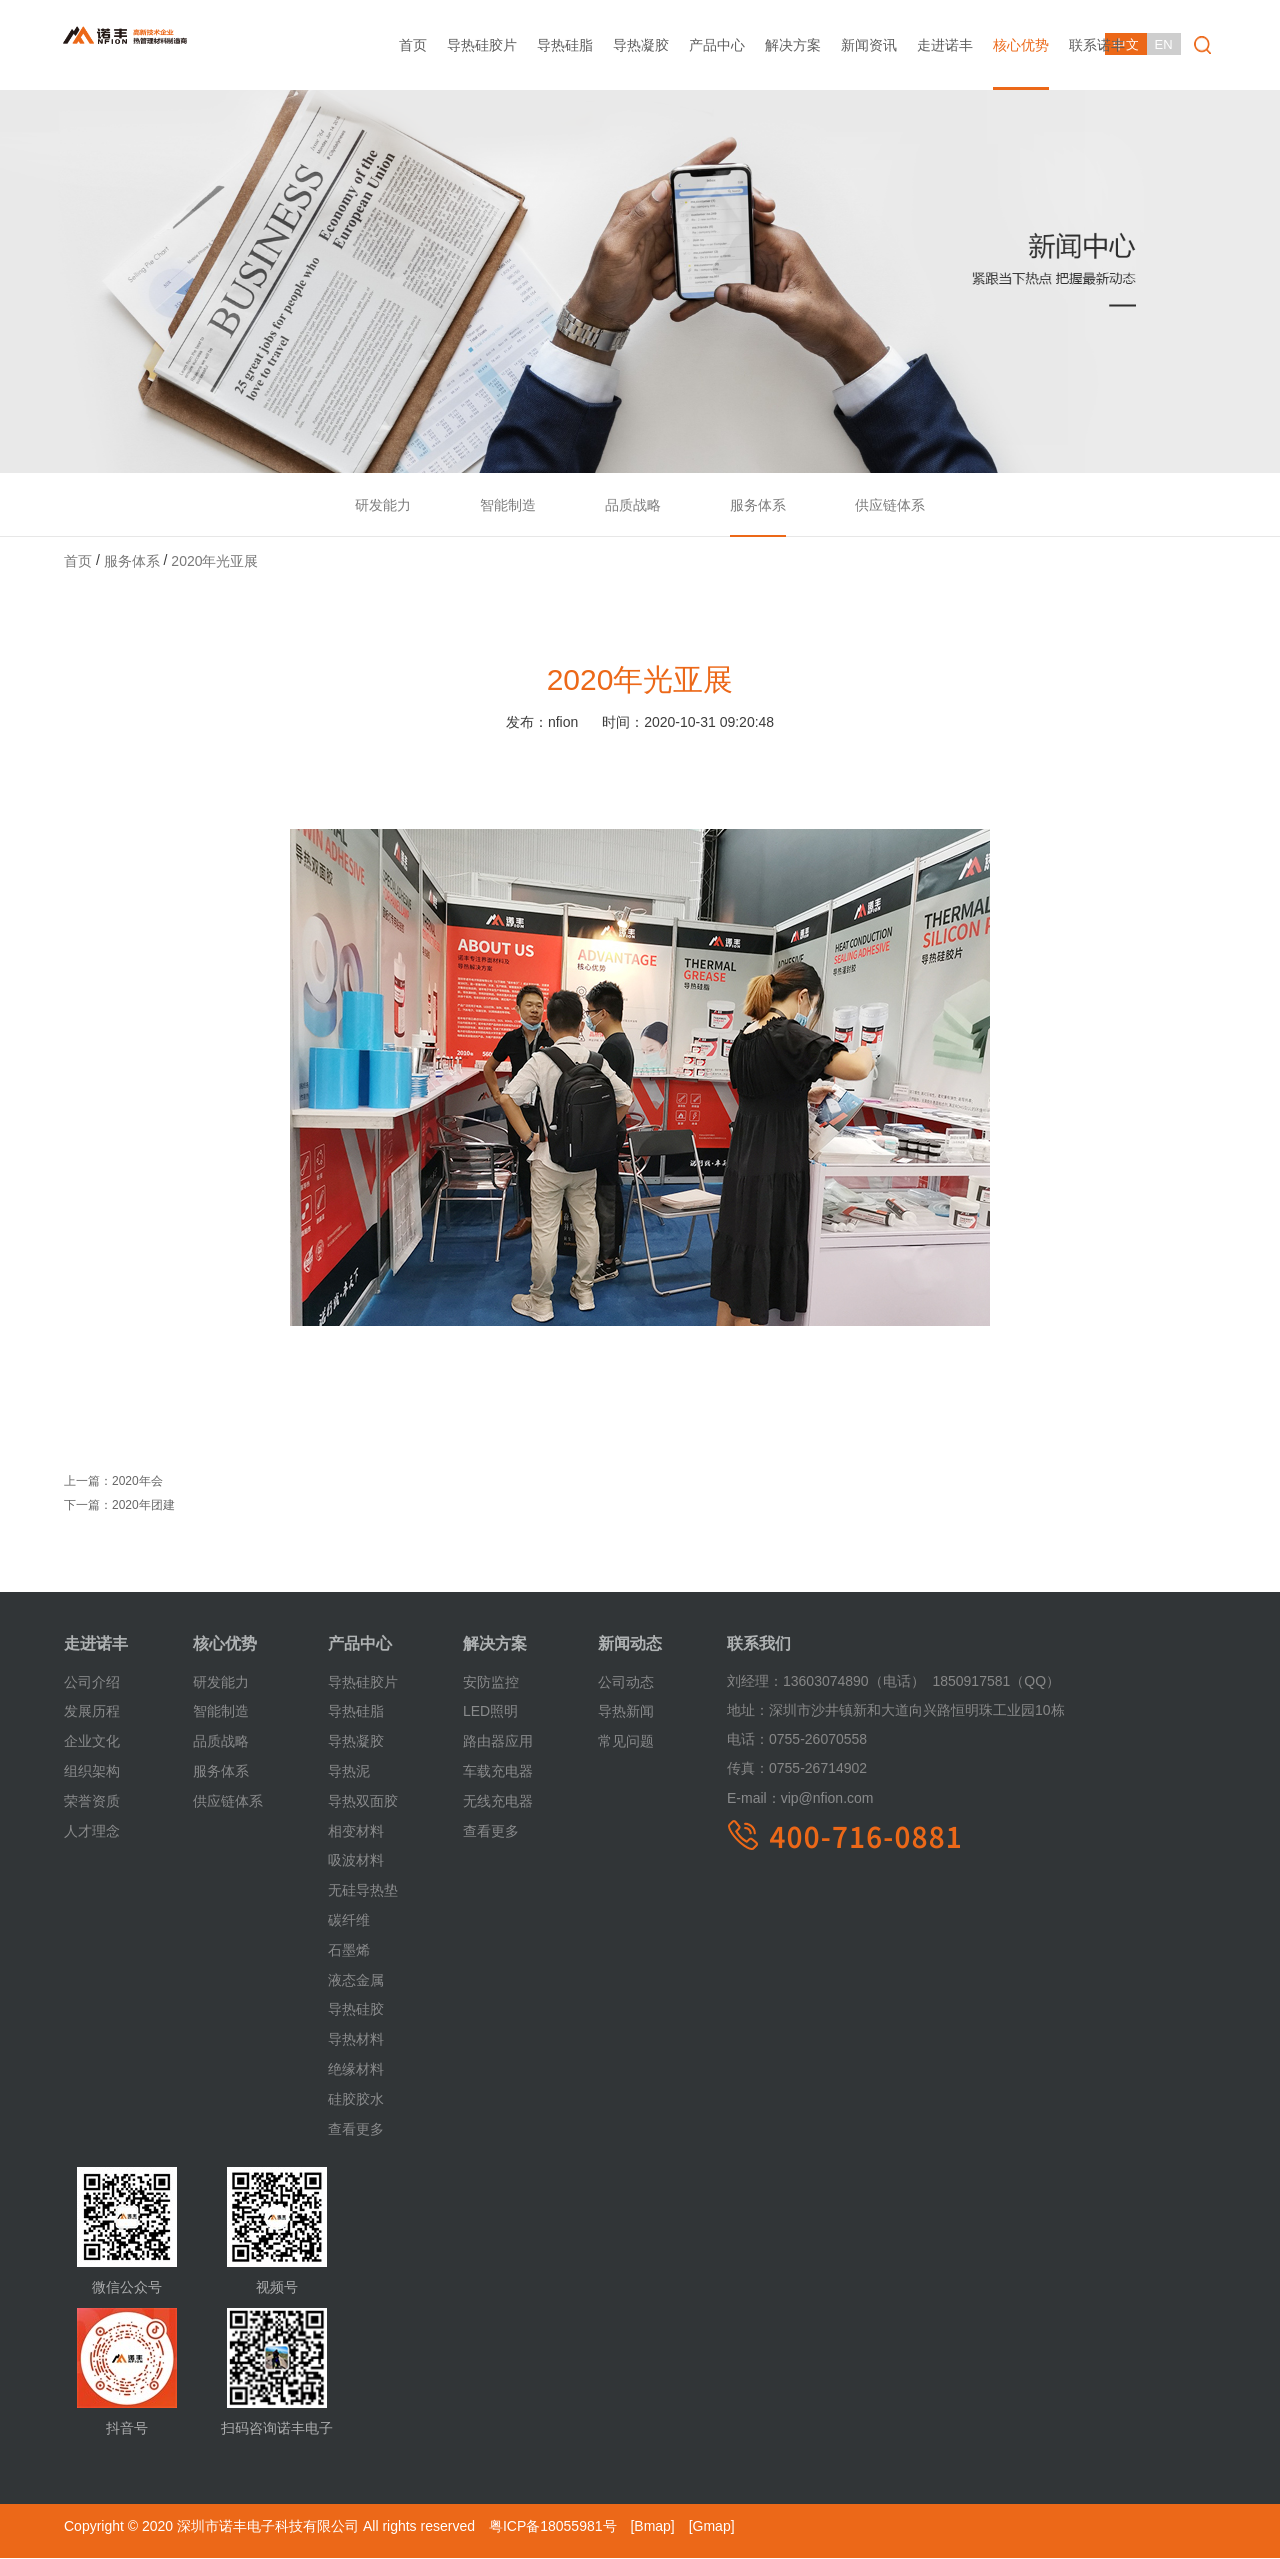  What do you see at coordinates (641, 45) in the screenshot?
I see `导热凝胶` at bounding box center [641, 45].